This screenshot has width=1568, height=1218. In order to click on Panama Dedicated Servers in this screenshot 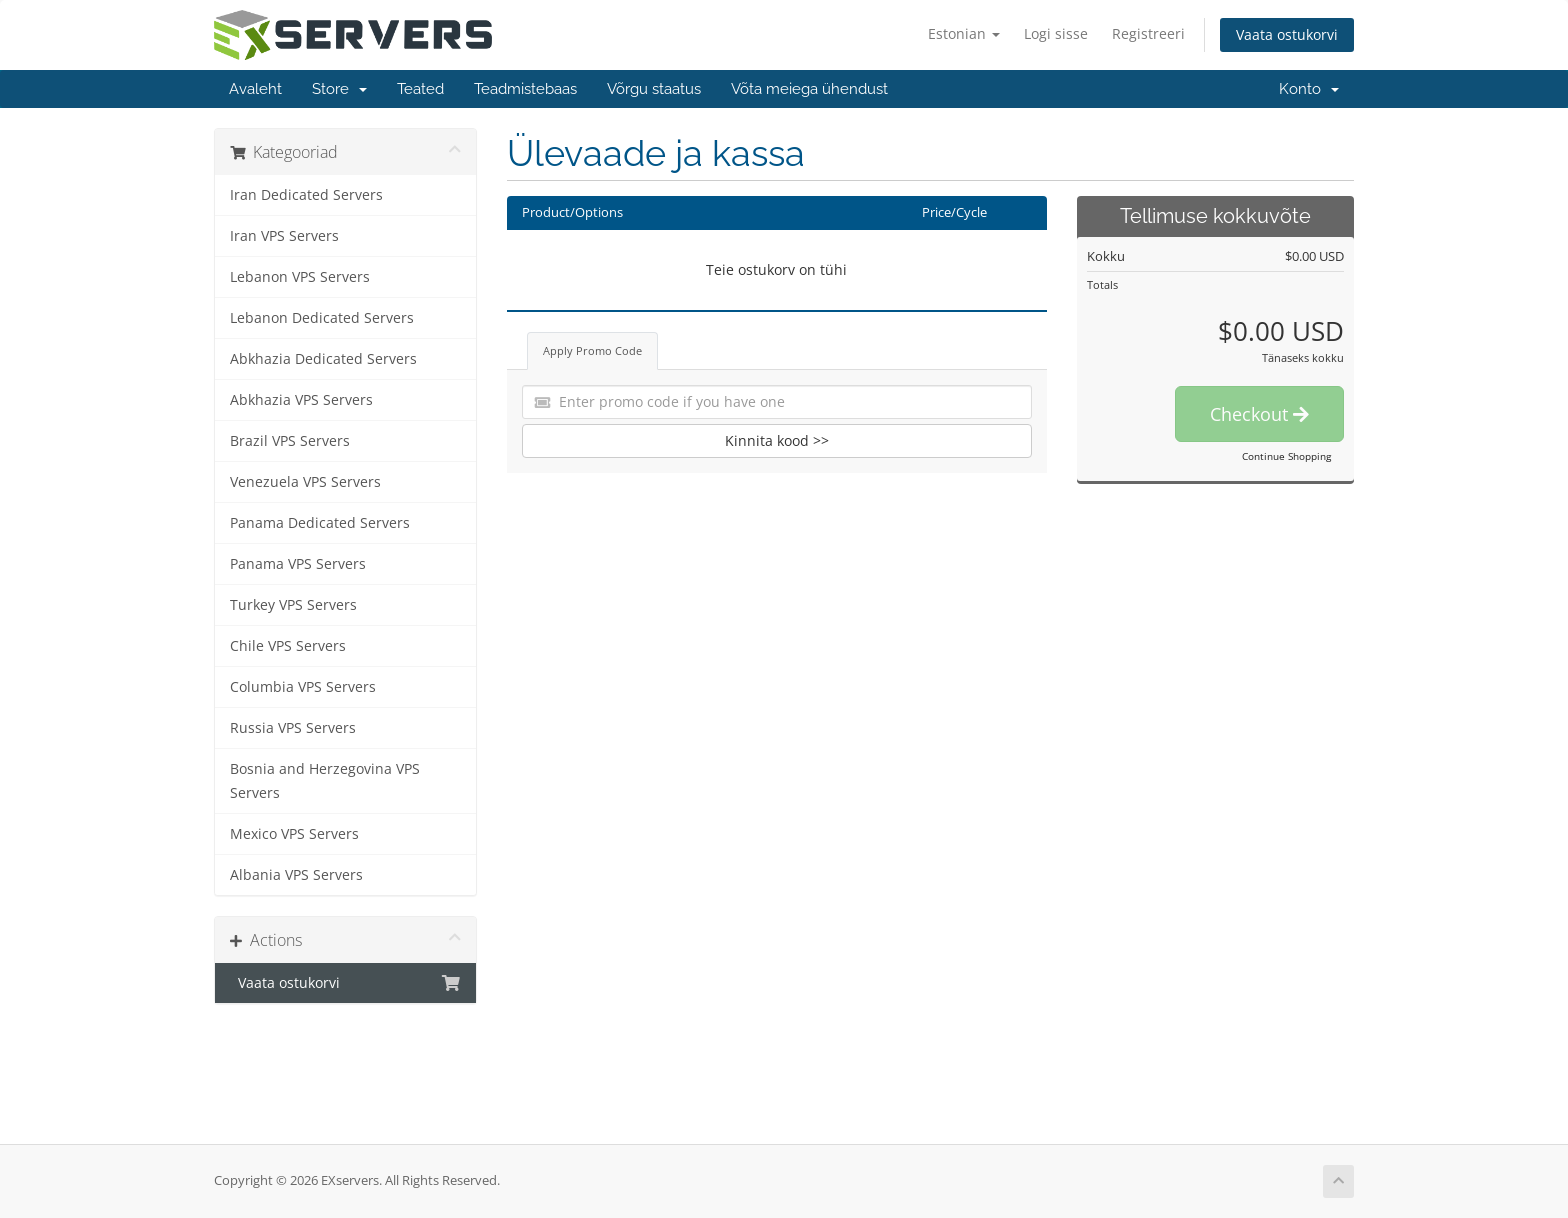, I will do `click(320, 523)`.